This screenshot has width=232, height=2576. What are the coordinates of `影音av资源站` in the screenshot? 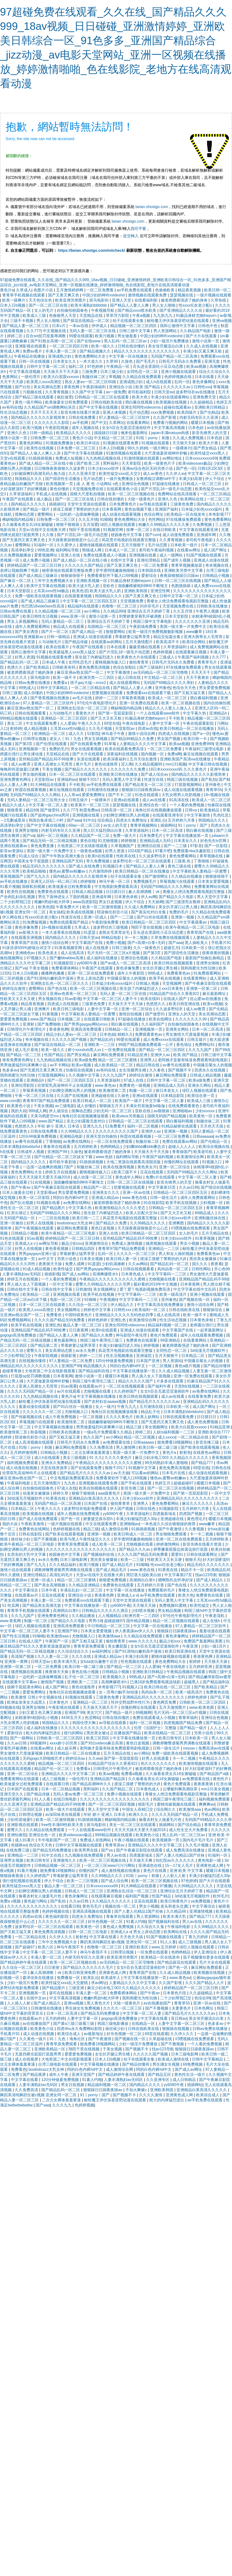 It's located at (12, 851).